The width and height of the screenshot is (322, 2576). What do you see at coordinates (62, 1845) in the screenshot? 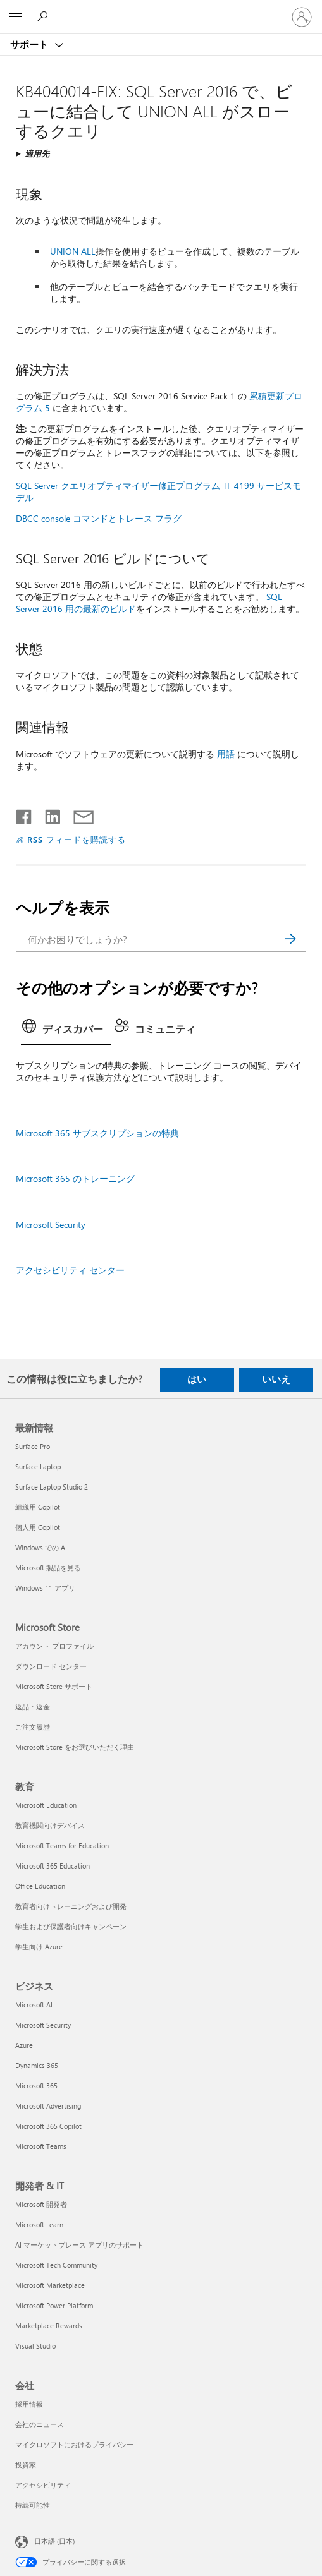
I see `Microsoft Teams for Education [Microsoft Teams for Education 教育]` at bounding box center [62, 1845].